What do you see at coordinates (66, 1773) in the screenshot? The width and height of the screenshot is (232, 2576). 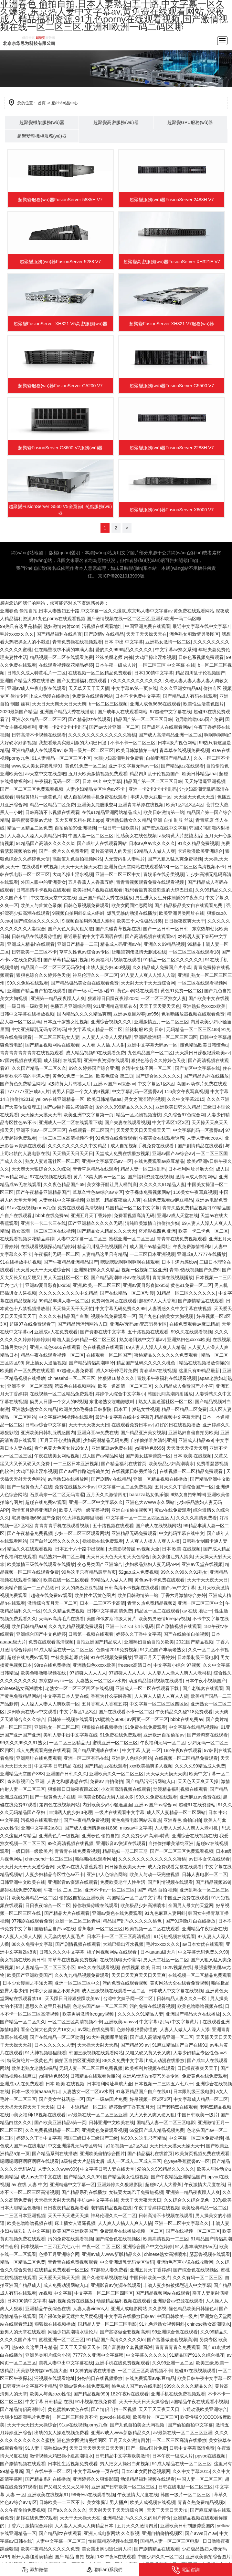 I see `亚洲国产日韩久久久` at bounding box center [66, 1773].